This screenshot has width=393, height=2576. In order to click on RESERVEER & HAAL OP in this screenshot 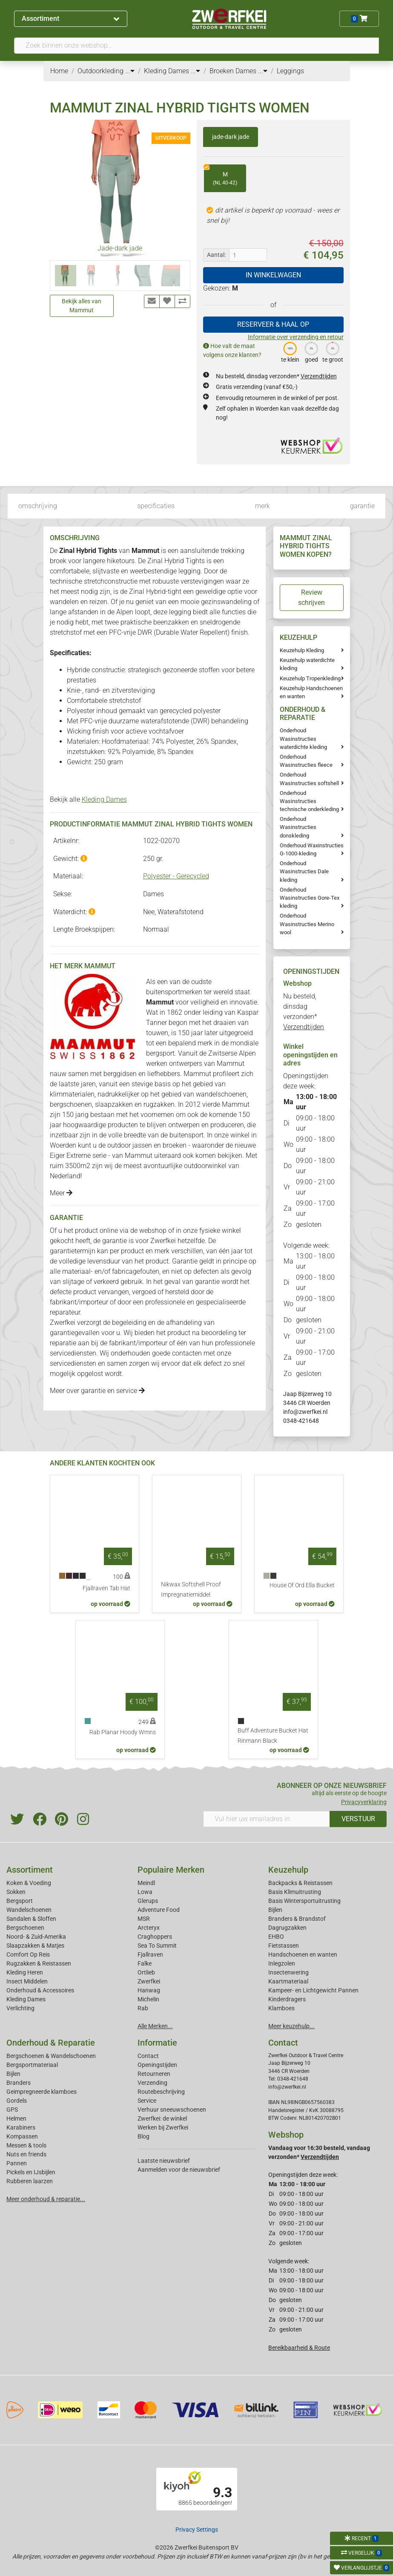, I will do `click(273, 324)`.